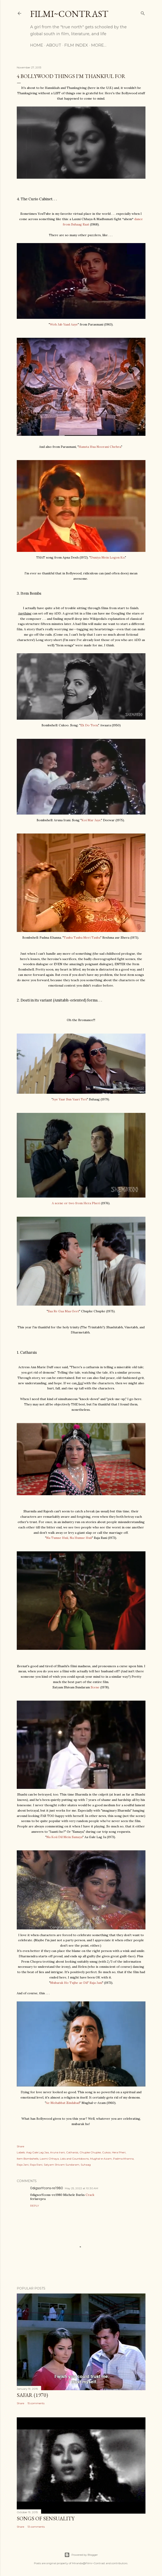 The image size is (162, 2576). Describe the element at coordinates (57, 2152) in the screenshot. I see `Aruna Irani` at that location.